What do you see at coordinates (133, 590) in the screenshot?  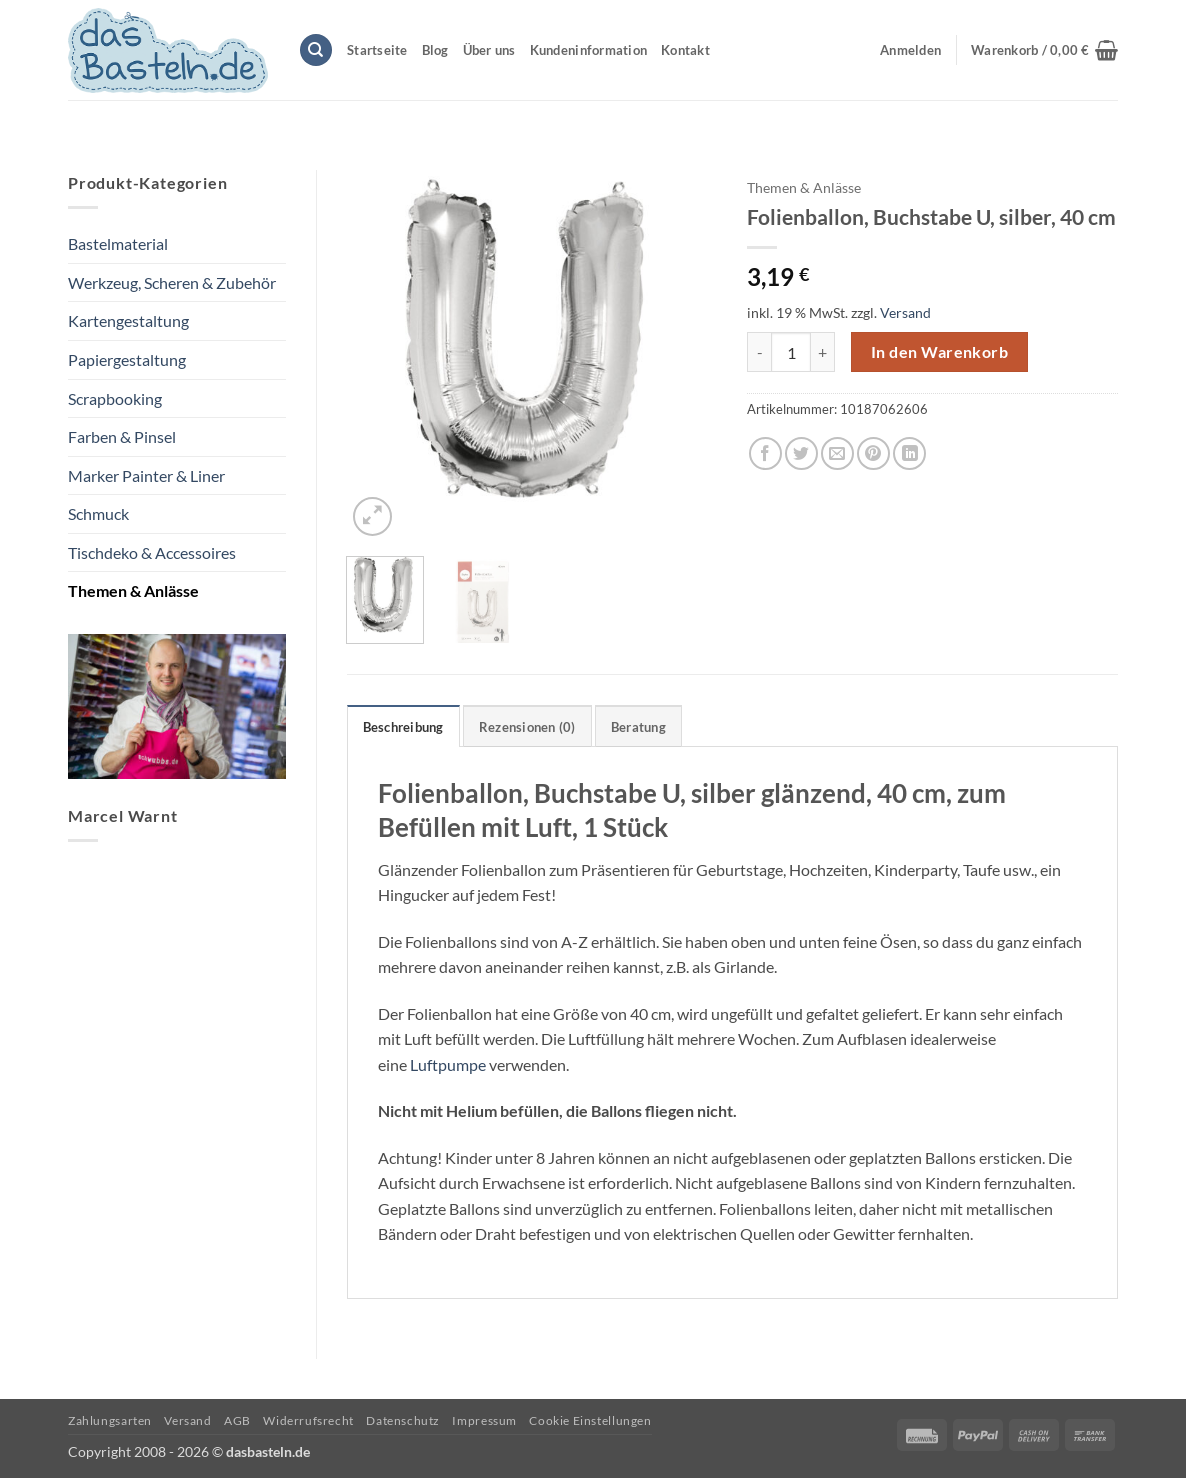 I see `Themen & Anlässe` at bounding box center [133, 590].